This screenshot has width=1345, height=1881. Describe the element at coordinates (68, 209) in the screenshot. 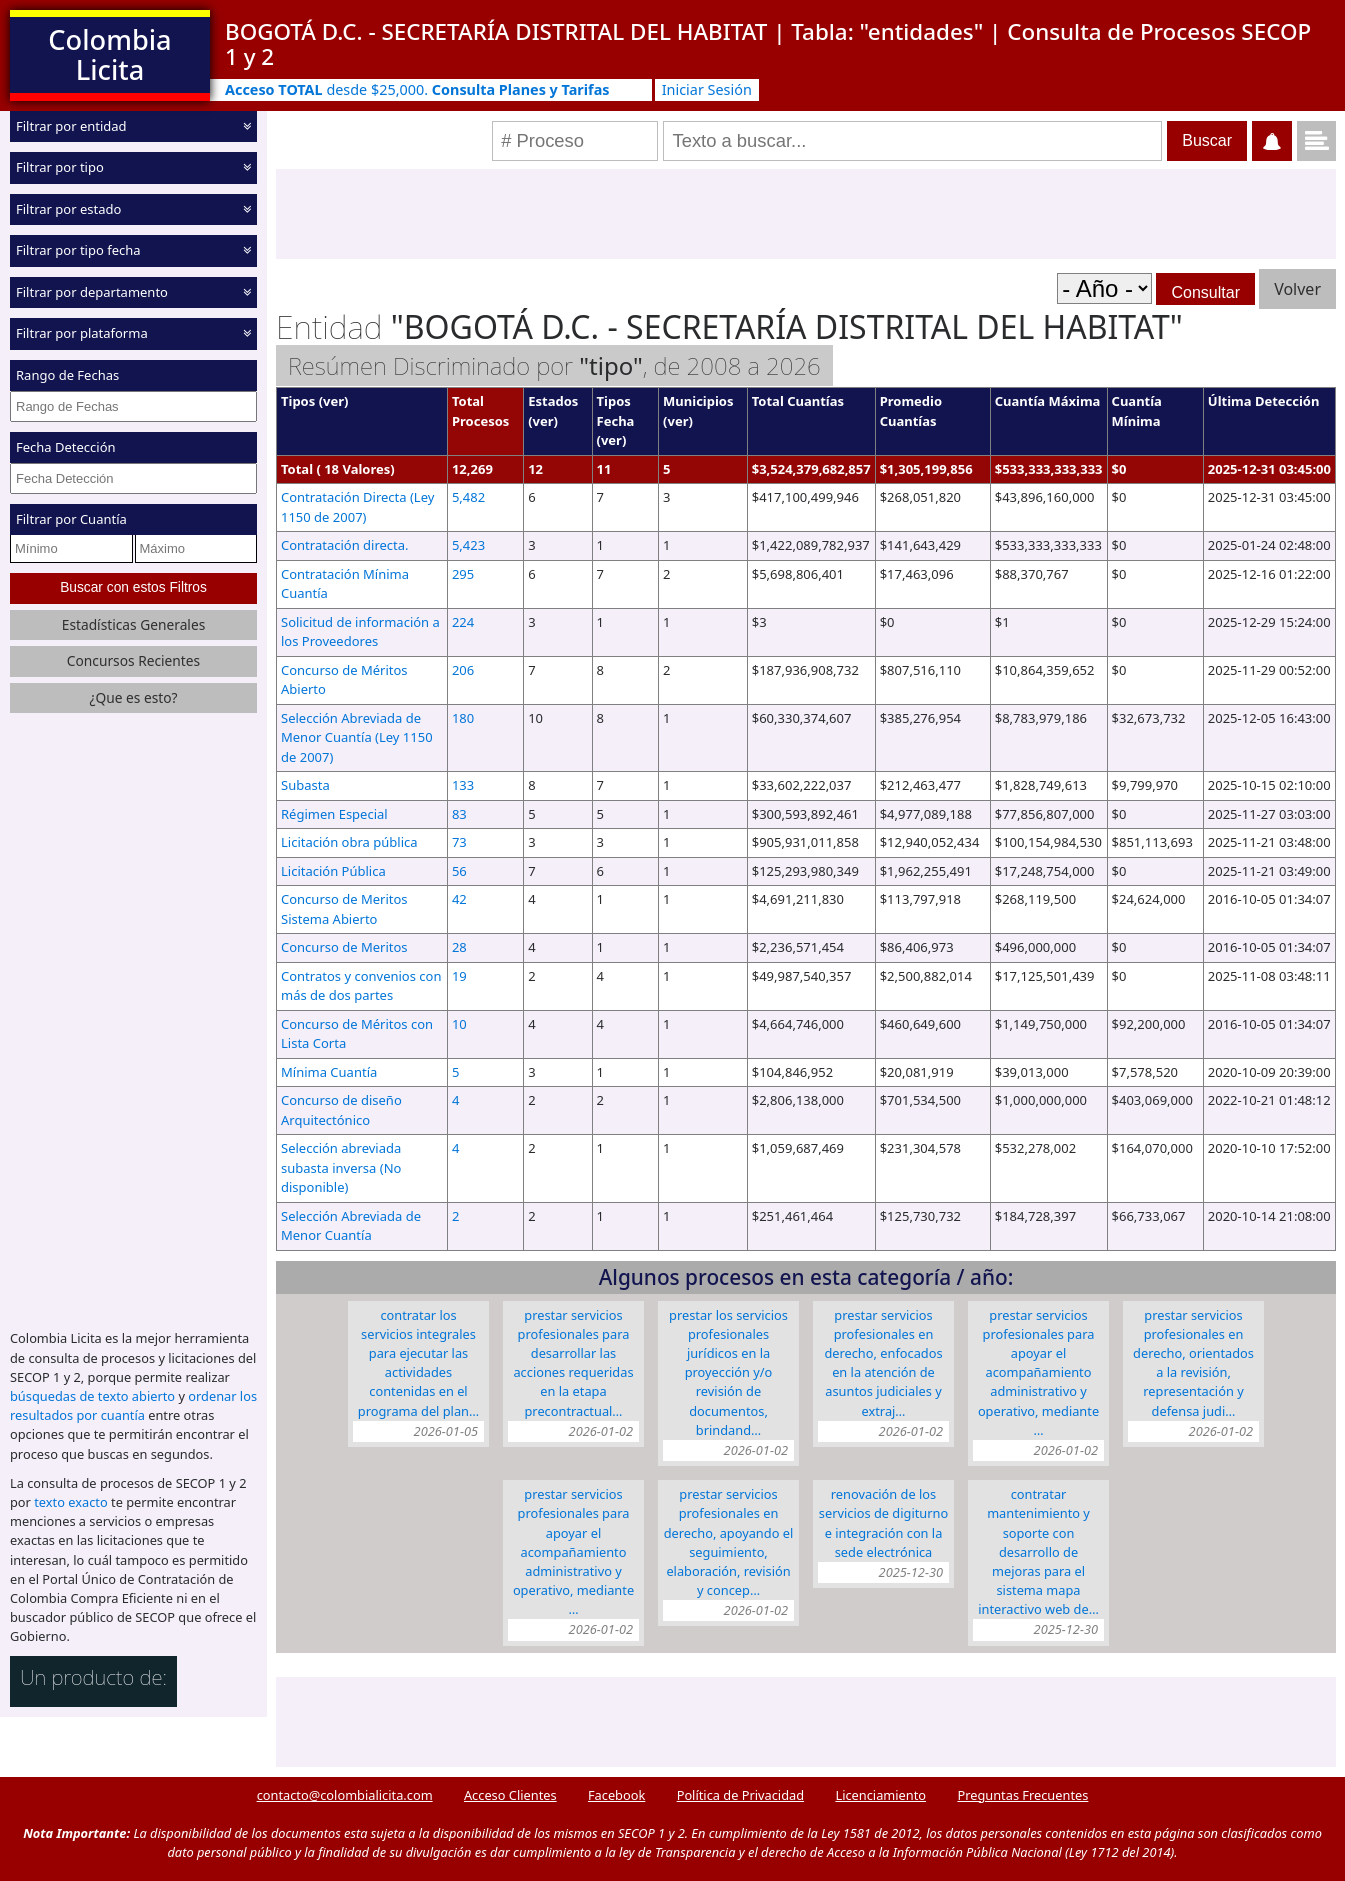

I see `Filtrar por estado` at that location.